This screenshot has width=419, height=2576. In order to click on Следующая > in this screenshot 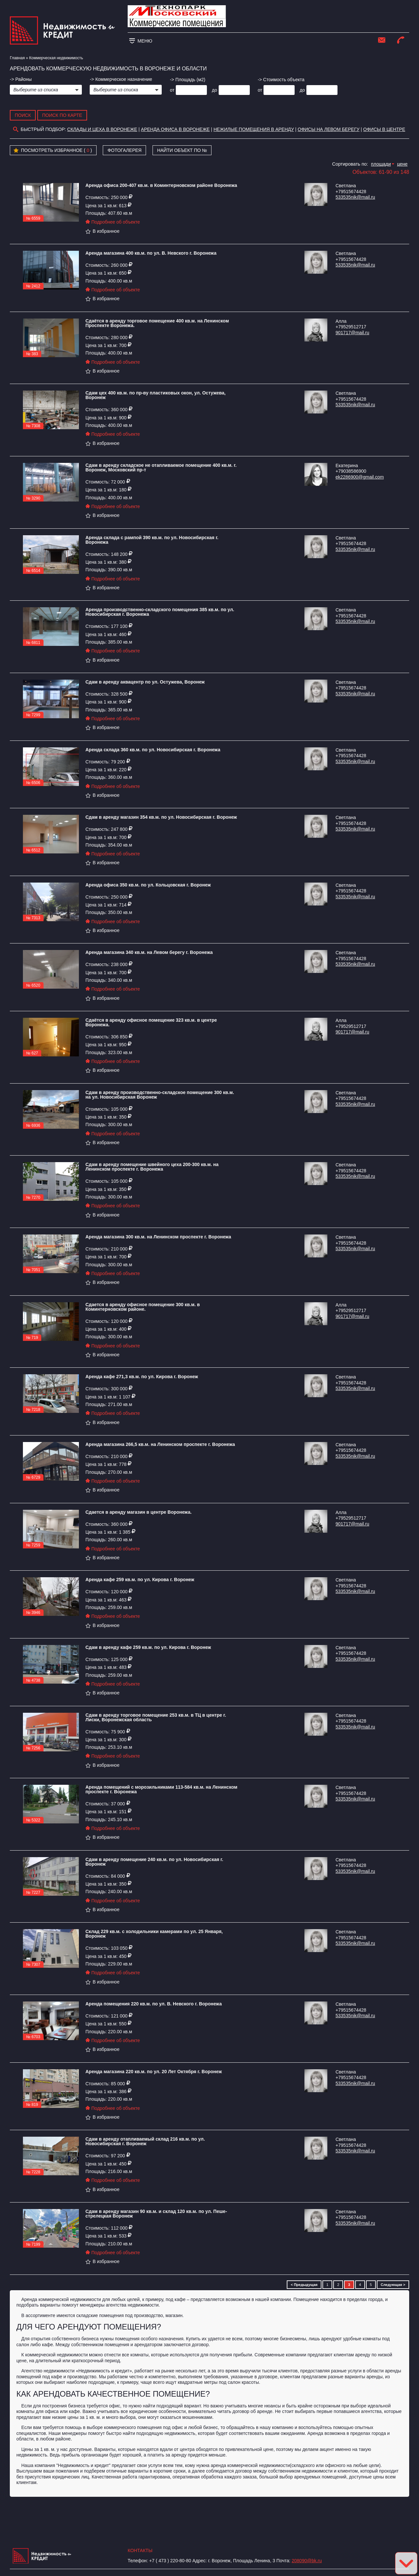, I will do `click(393, 2285)`.